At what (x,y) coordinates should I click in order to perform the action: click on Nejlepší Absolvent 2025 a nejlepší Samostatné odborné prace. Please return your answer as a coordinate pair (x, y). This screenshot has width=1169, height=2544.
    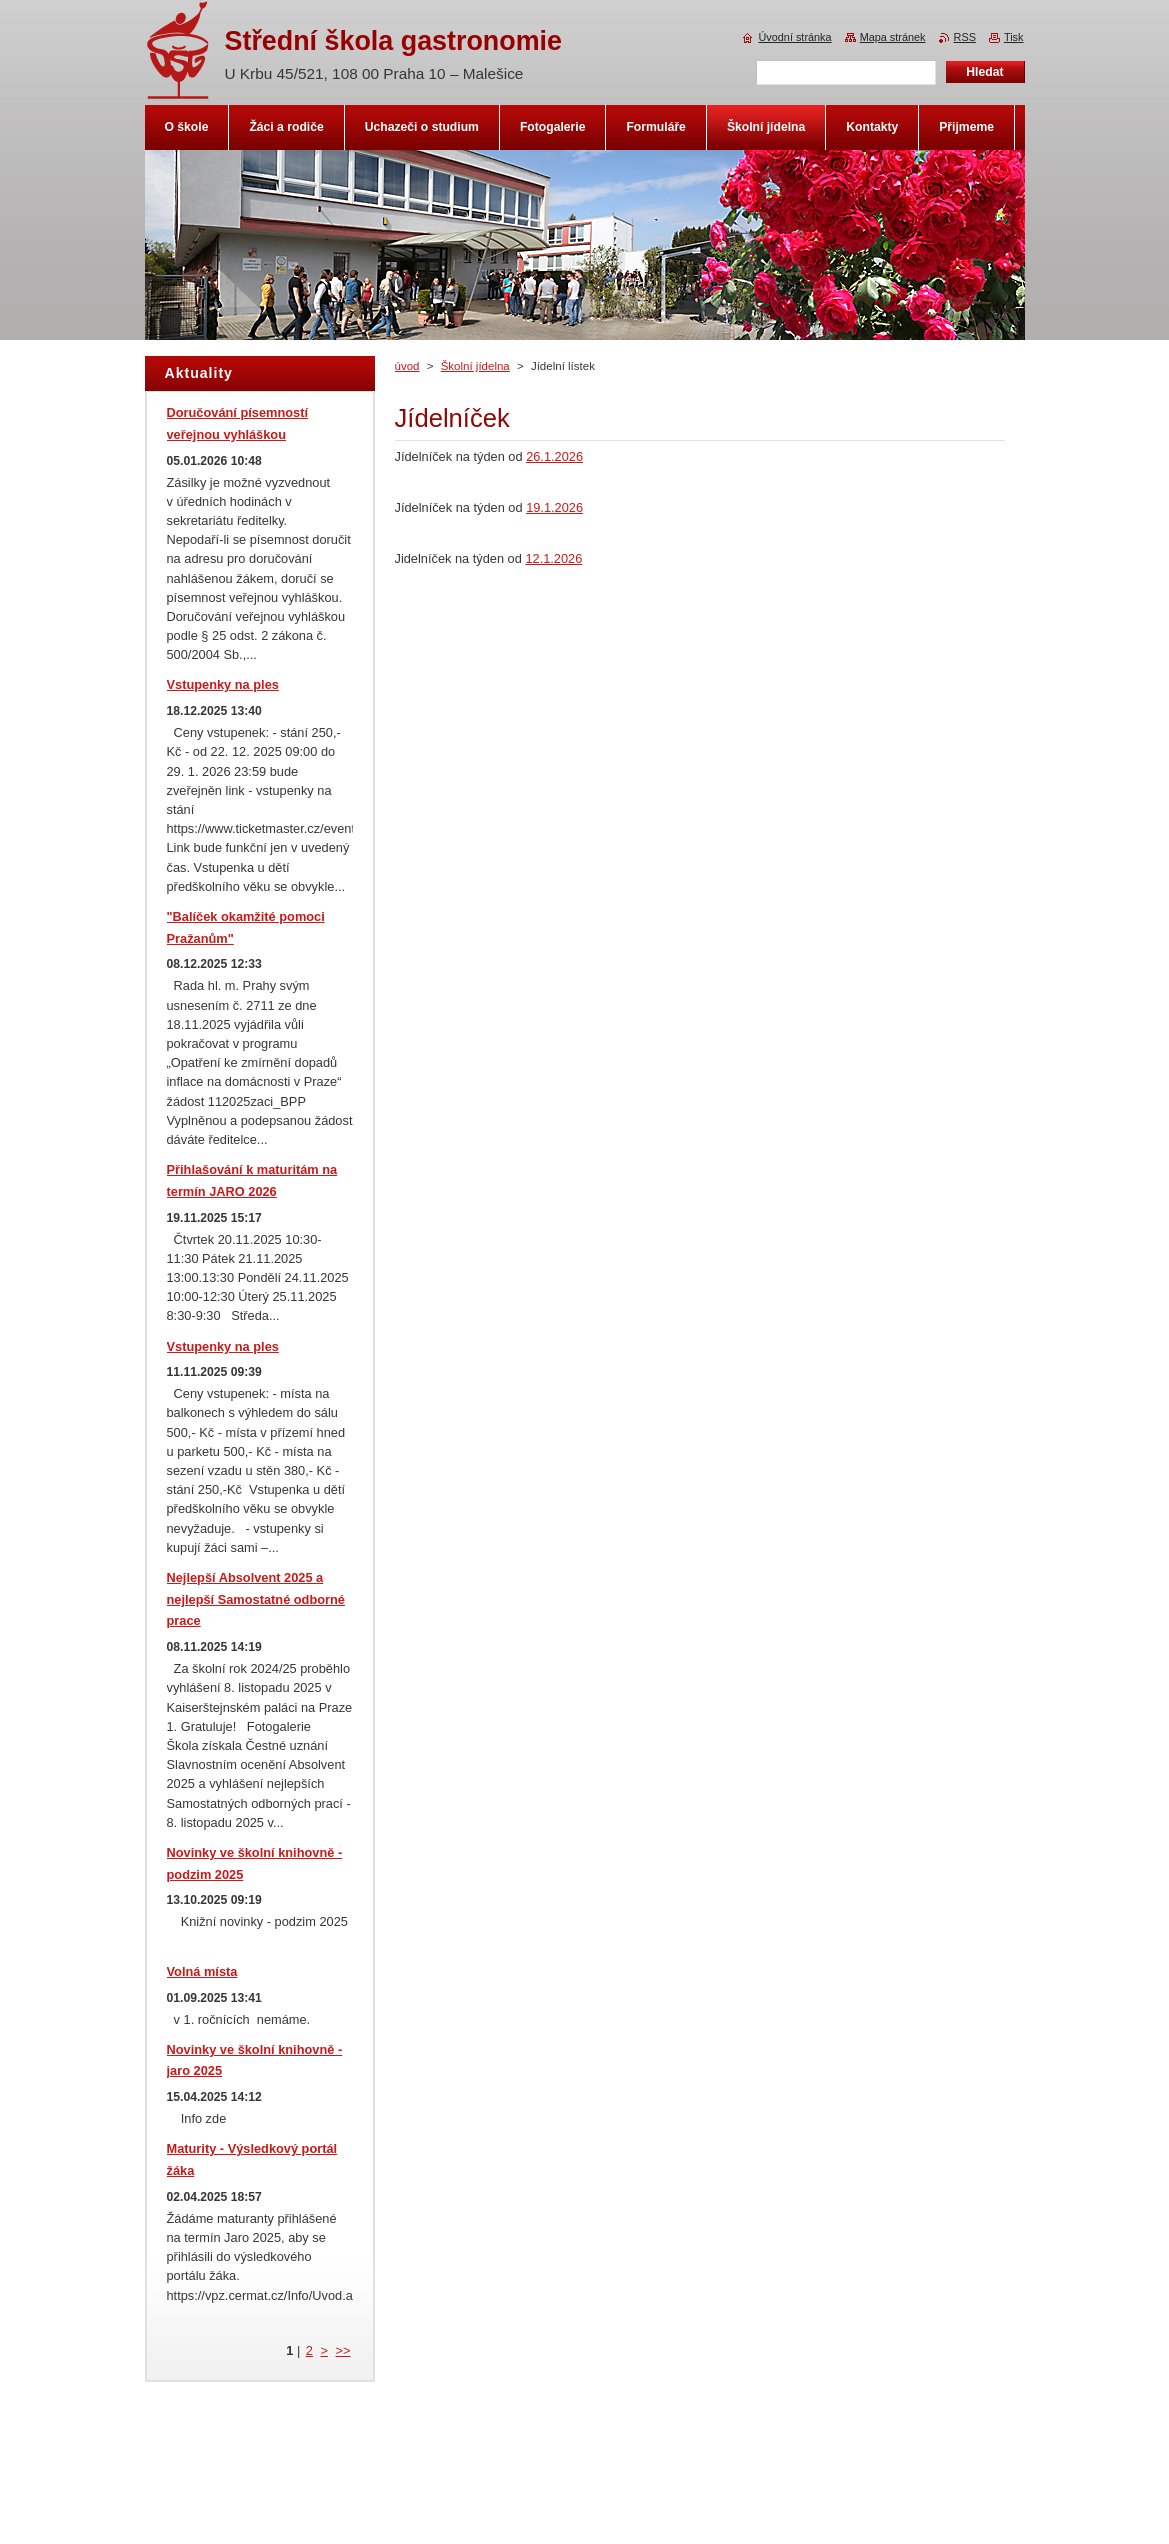
    Looking at the image, I should click on (256, 1599).